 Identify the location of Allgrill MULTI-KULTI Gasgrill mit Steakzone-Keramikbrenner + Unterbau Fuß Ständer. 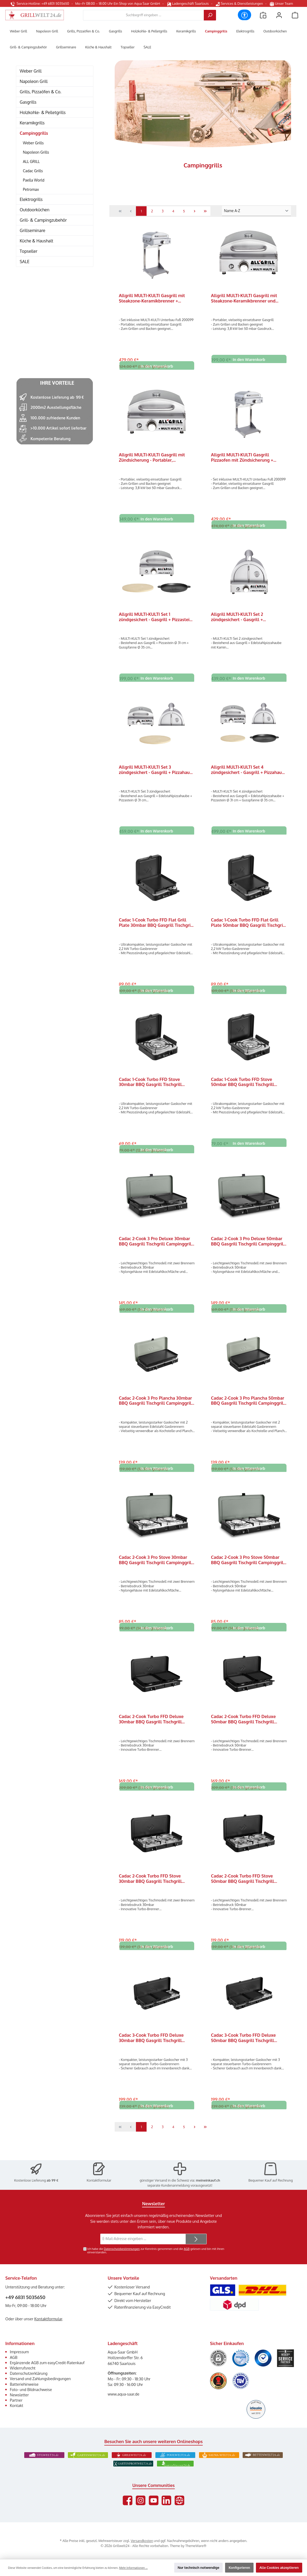
(152, 298).